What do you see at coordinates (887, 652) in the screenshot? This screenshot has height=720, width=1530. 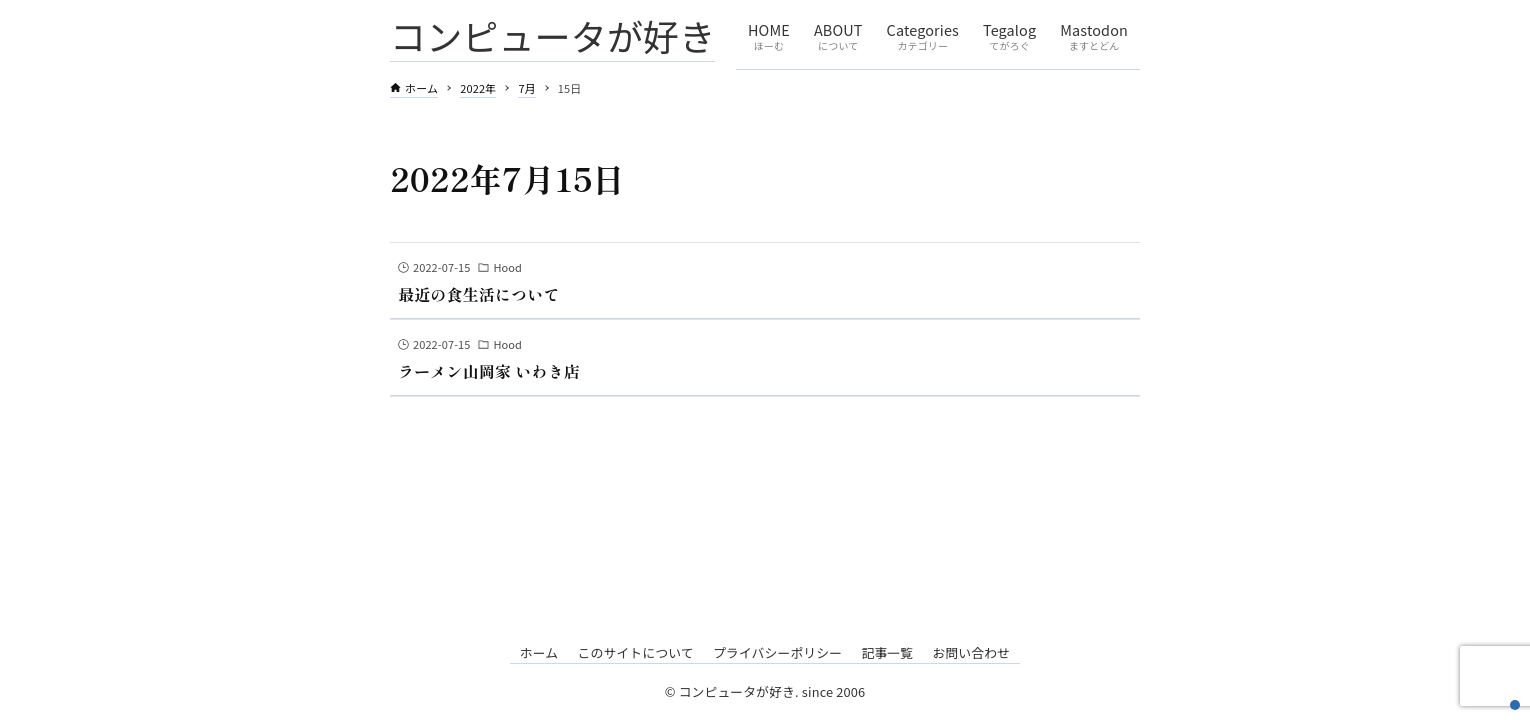 I see `記事一覧` at bounding box center [887, 652].